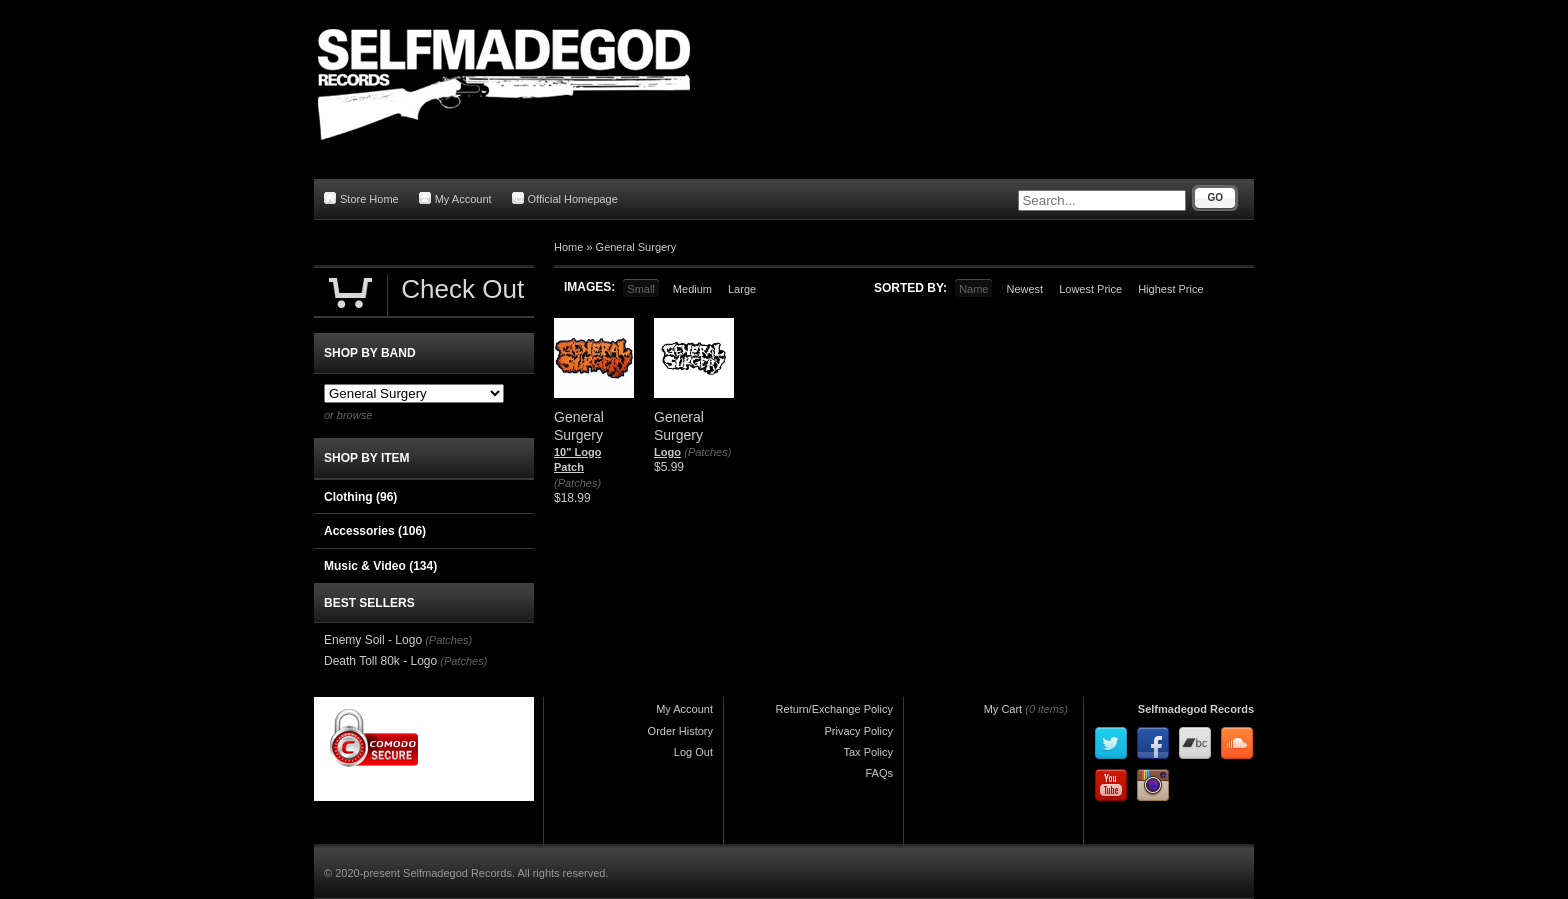  I want to click on Tax Policy, so click(868, 752).